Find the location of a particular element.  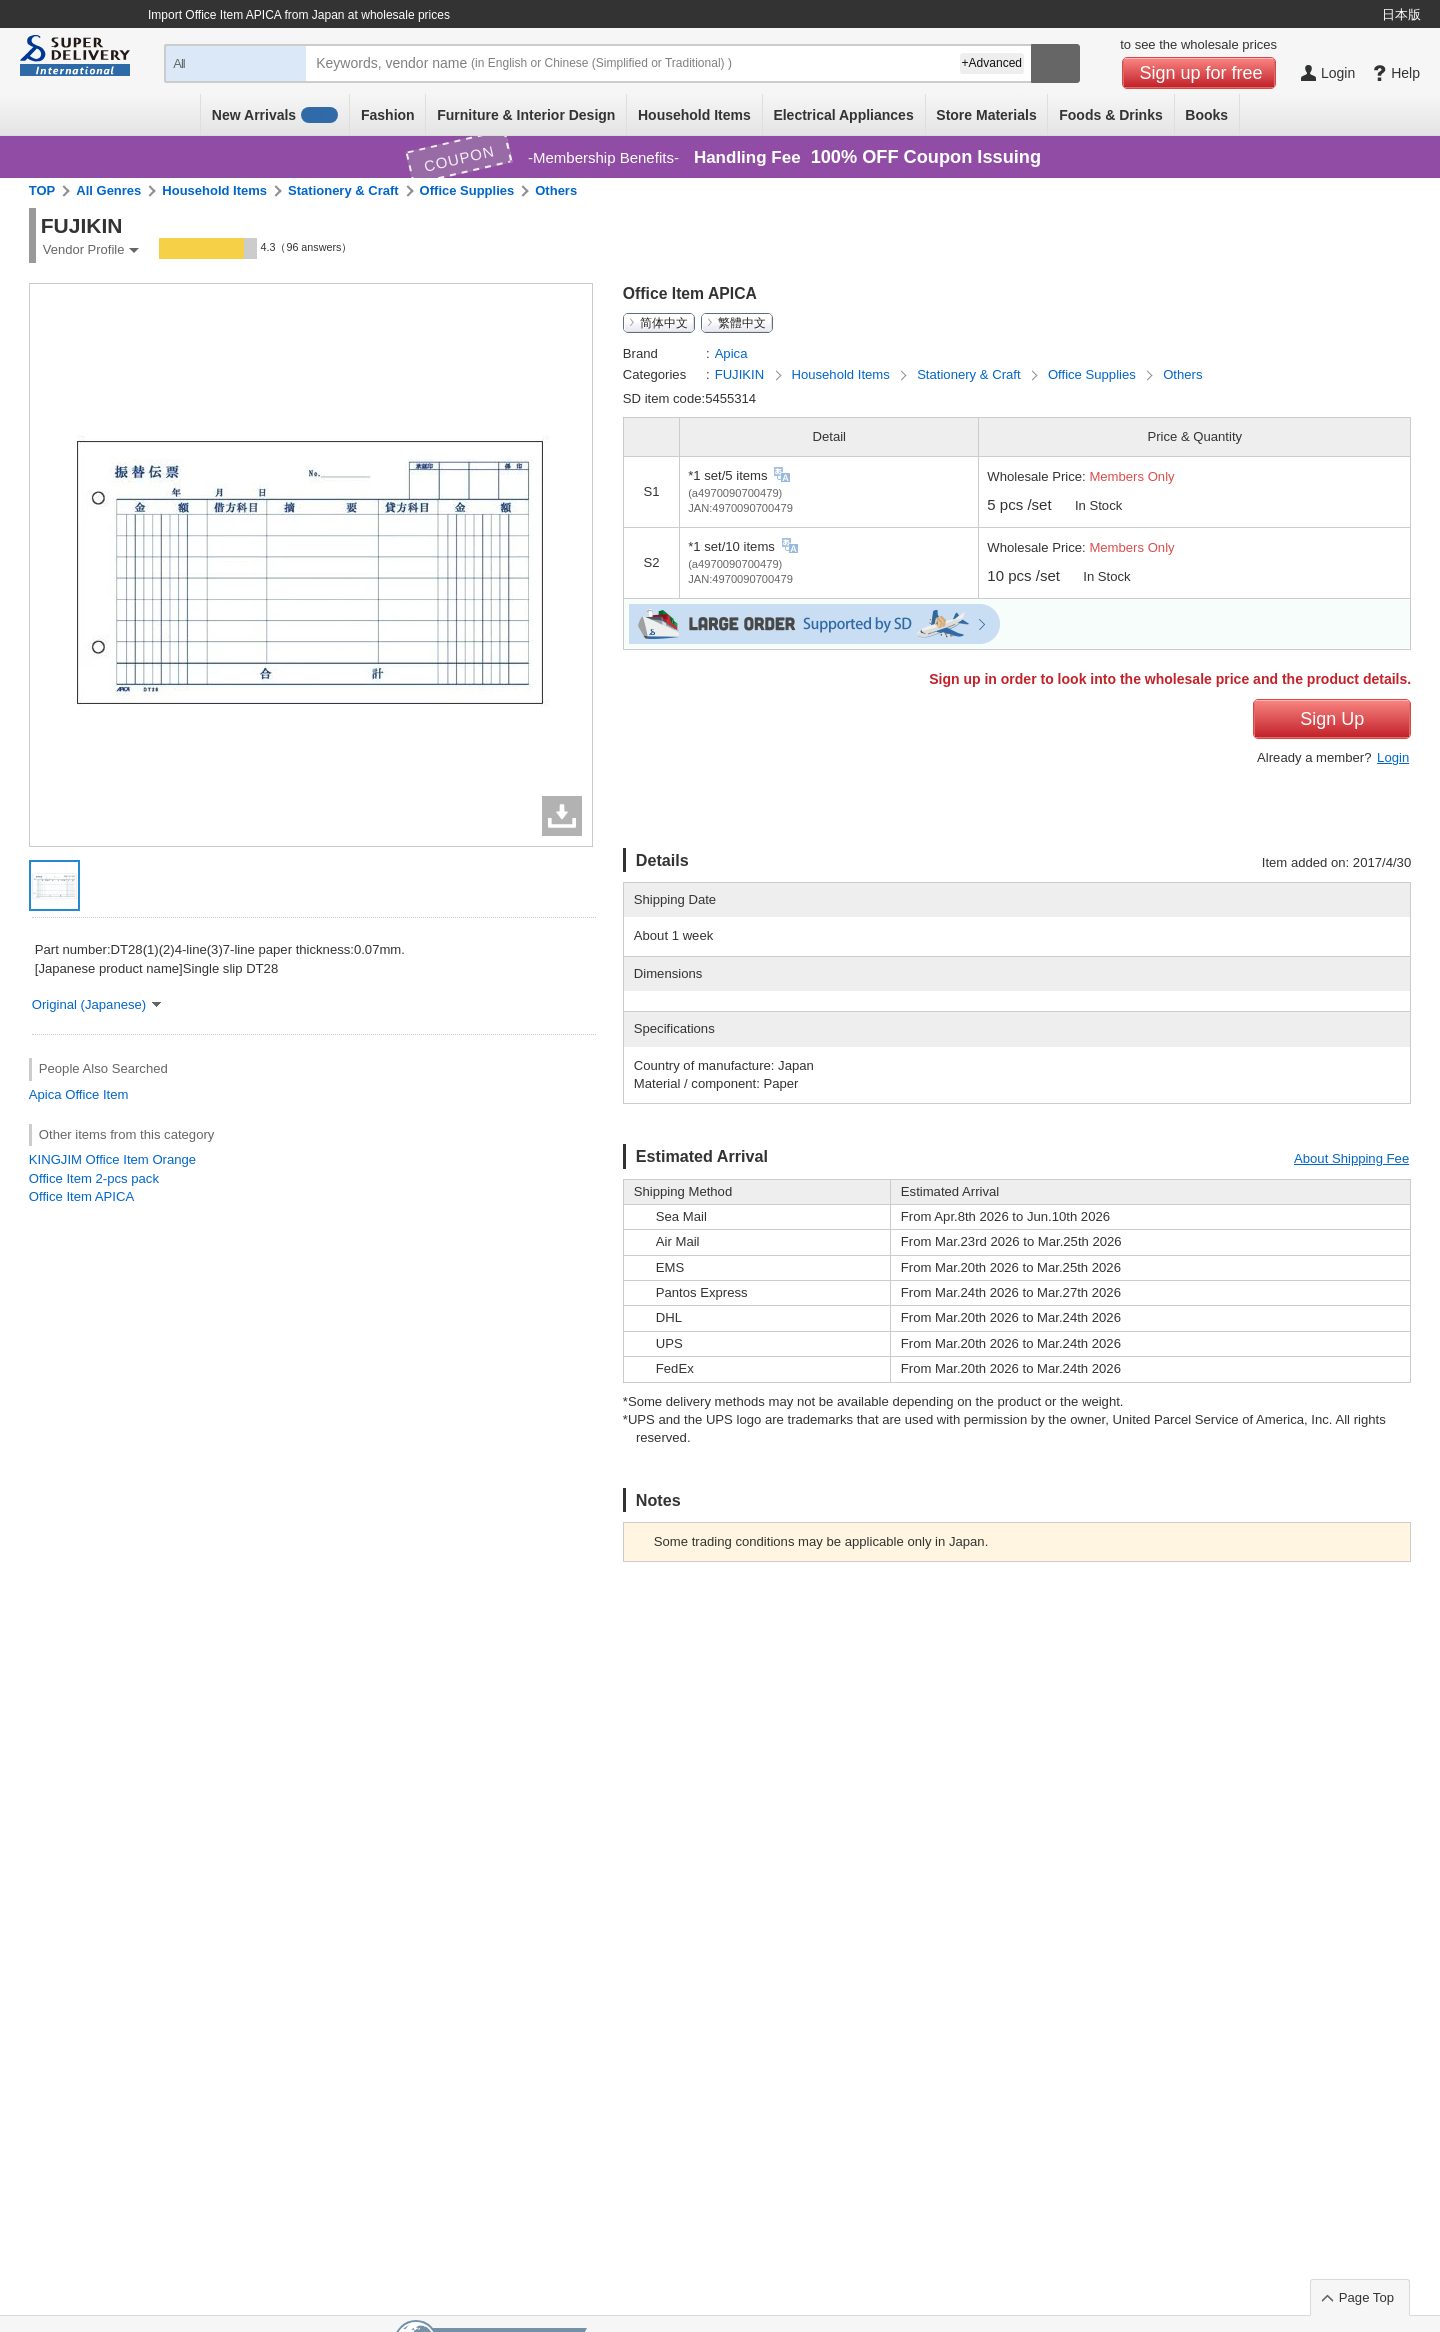

Office Item is located at coordinates (96, 1094).